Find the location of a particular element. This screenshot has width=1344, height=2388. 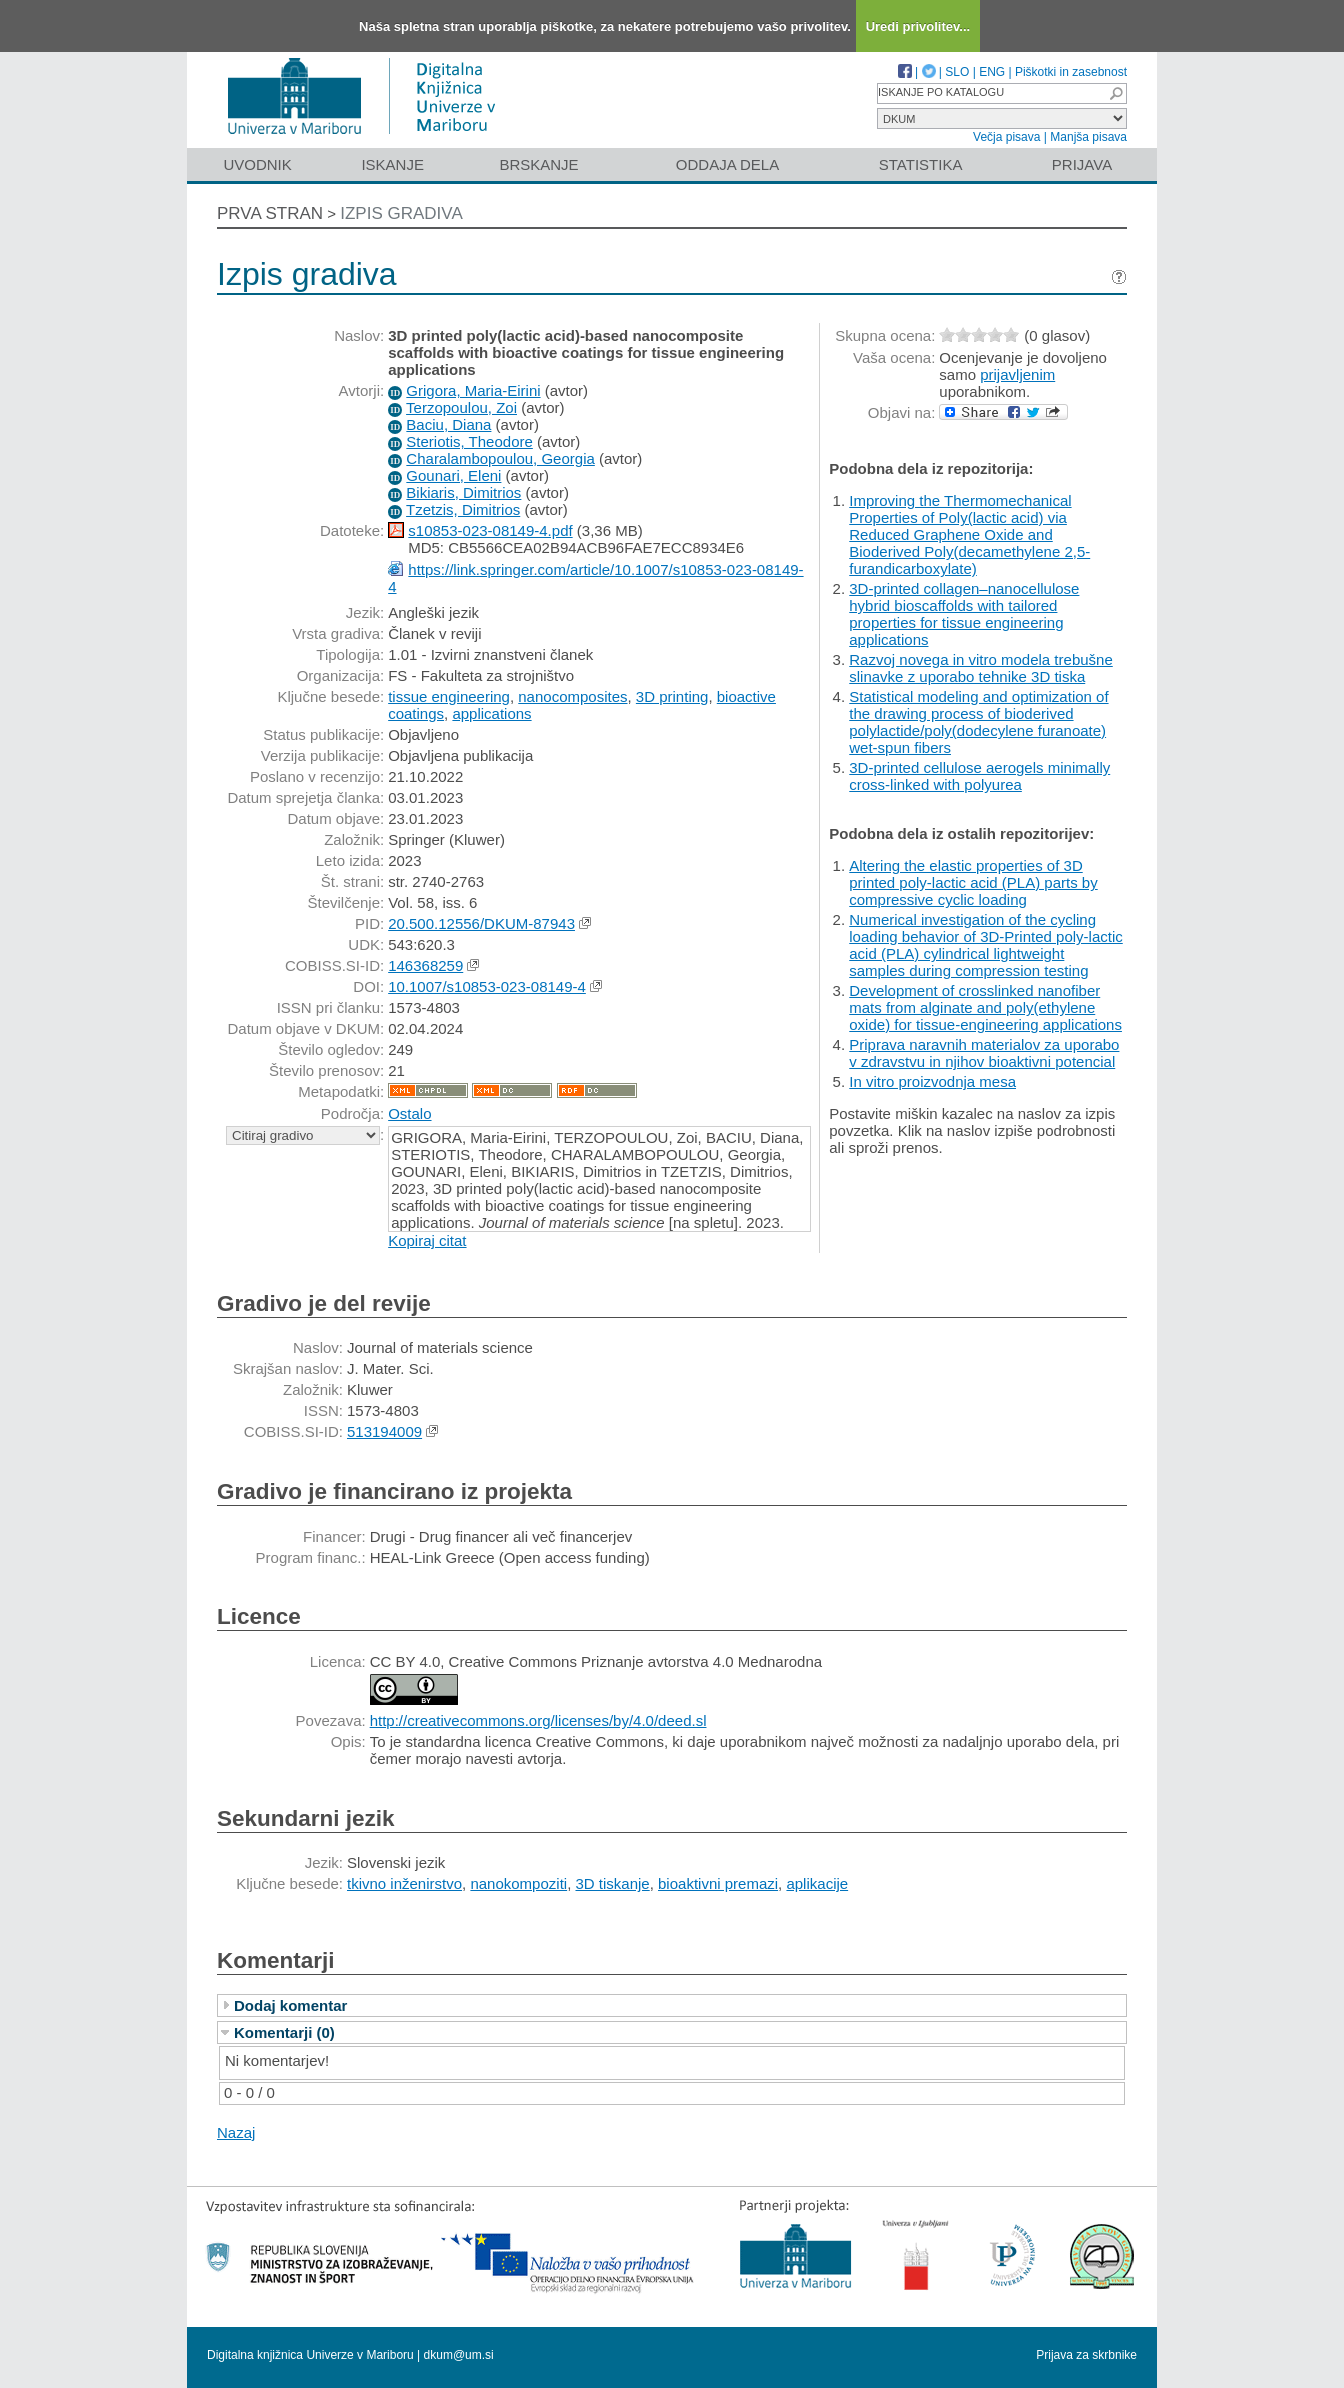

aplikacije is located at coordinates (817, 1883).